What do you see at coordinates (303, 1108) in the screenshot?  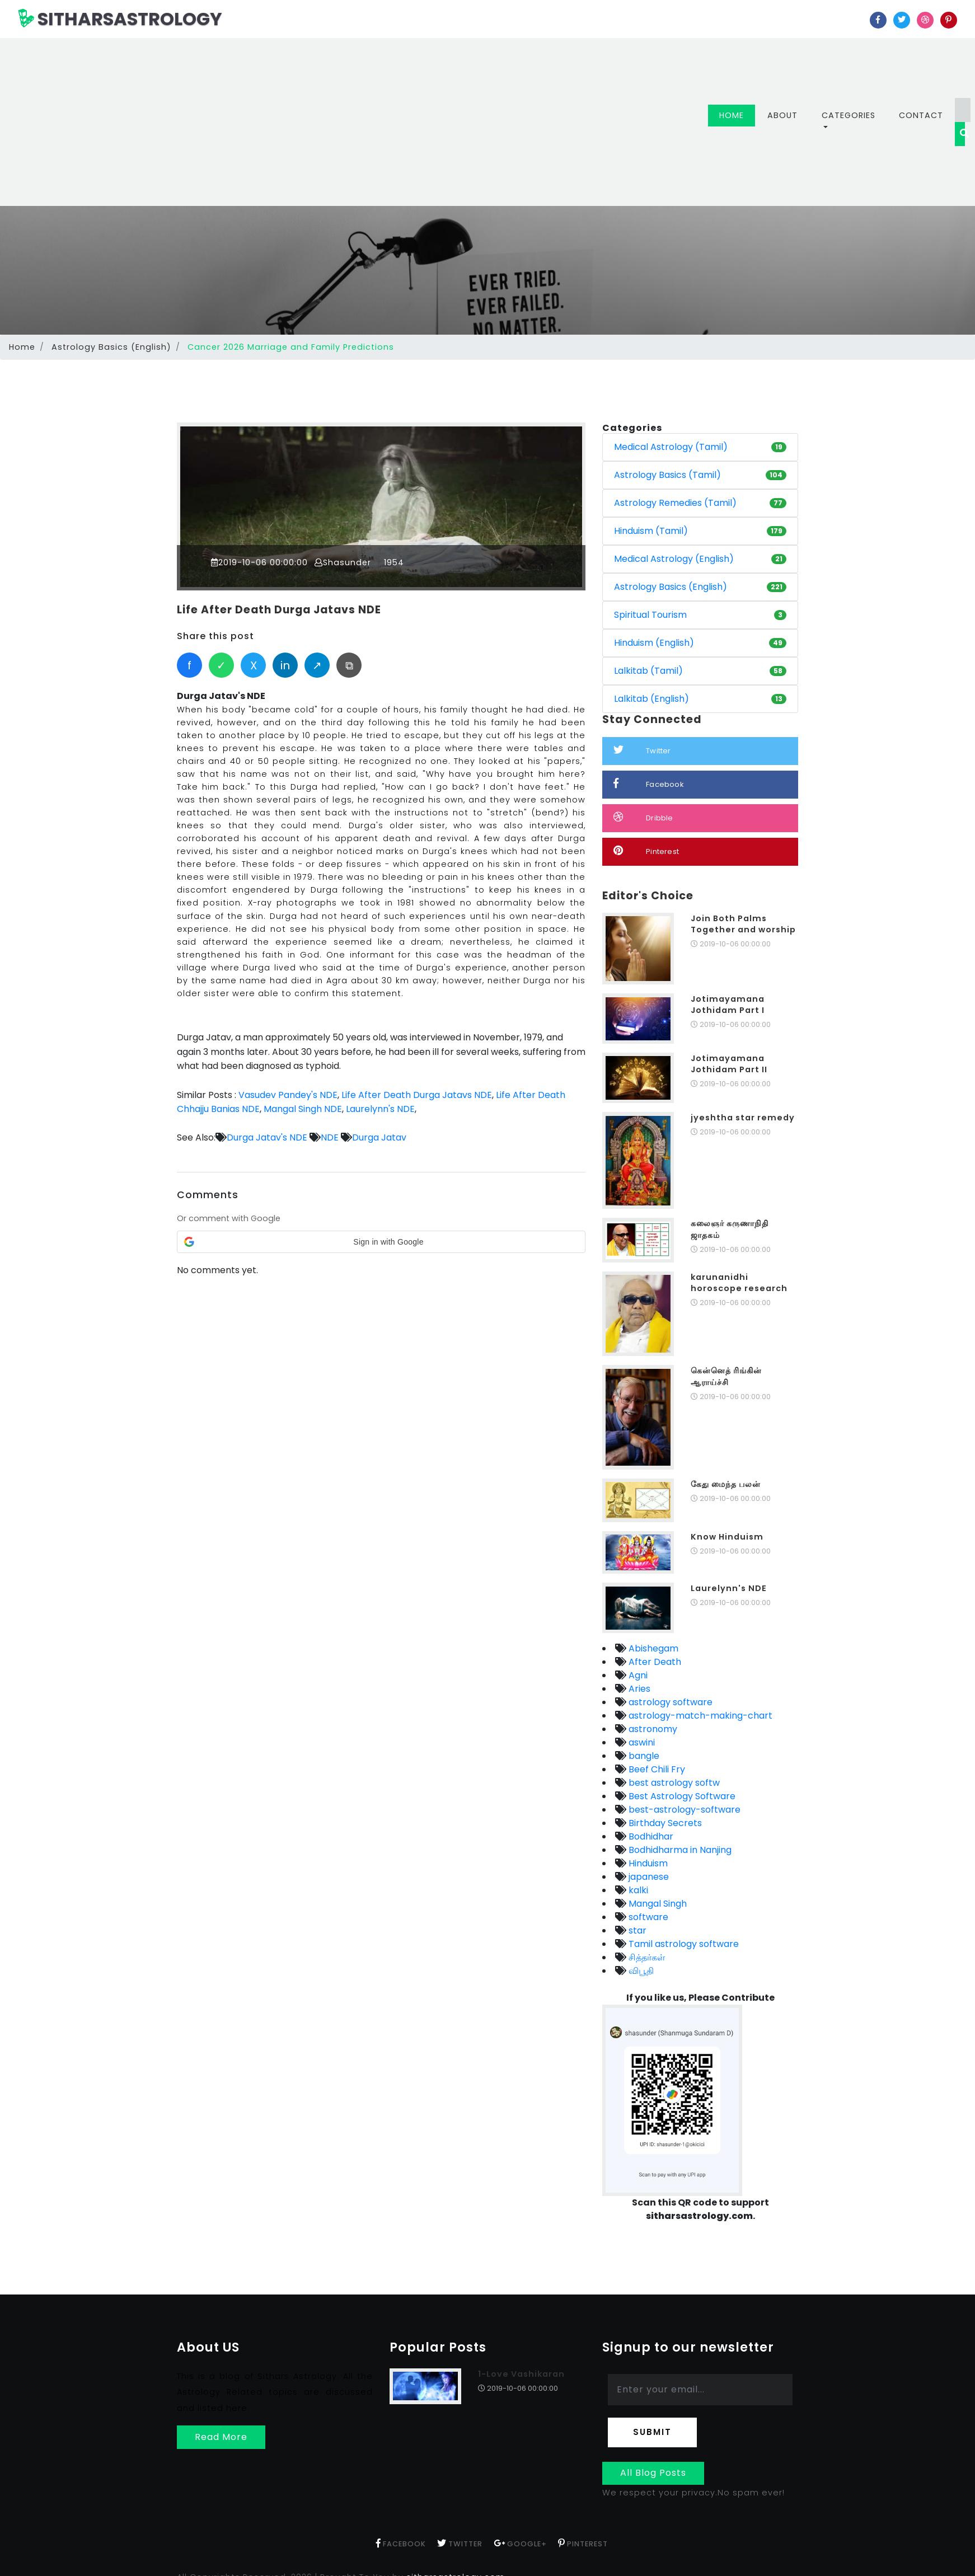 I see `Mangal Singh NDE` at bounding box center [303, 1108].